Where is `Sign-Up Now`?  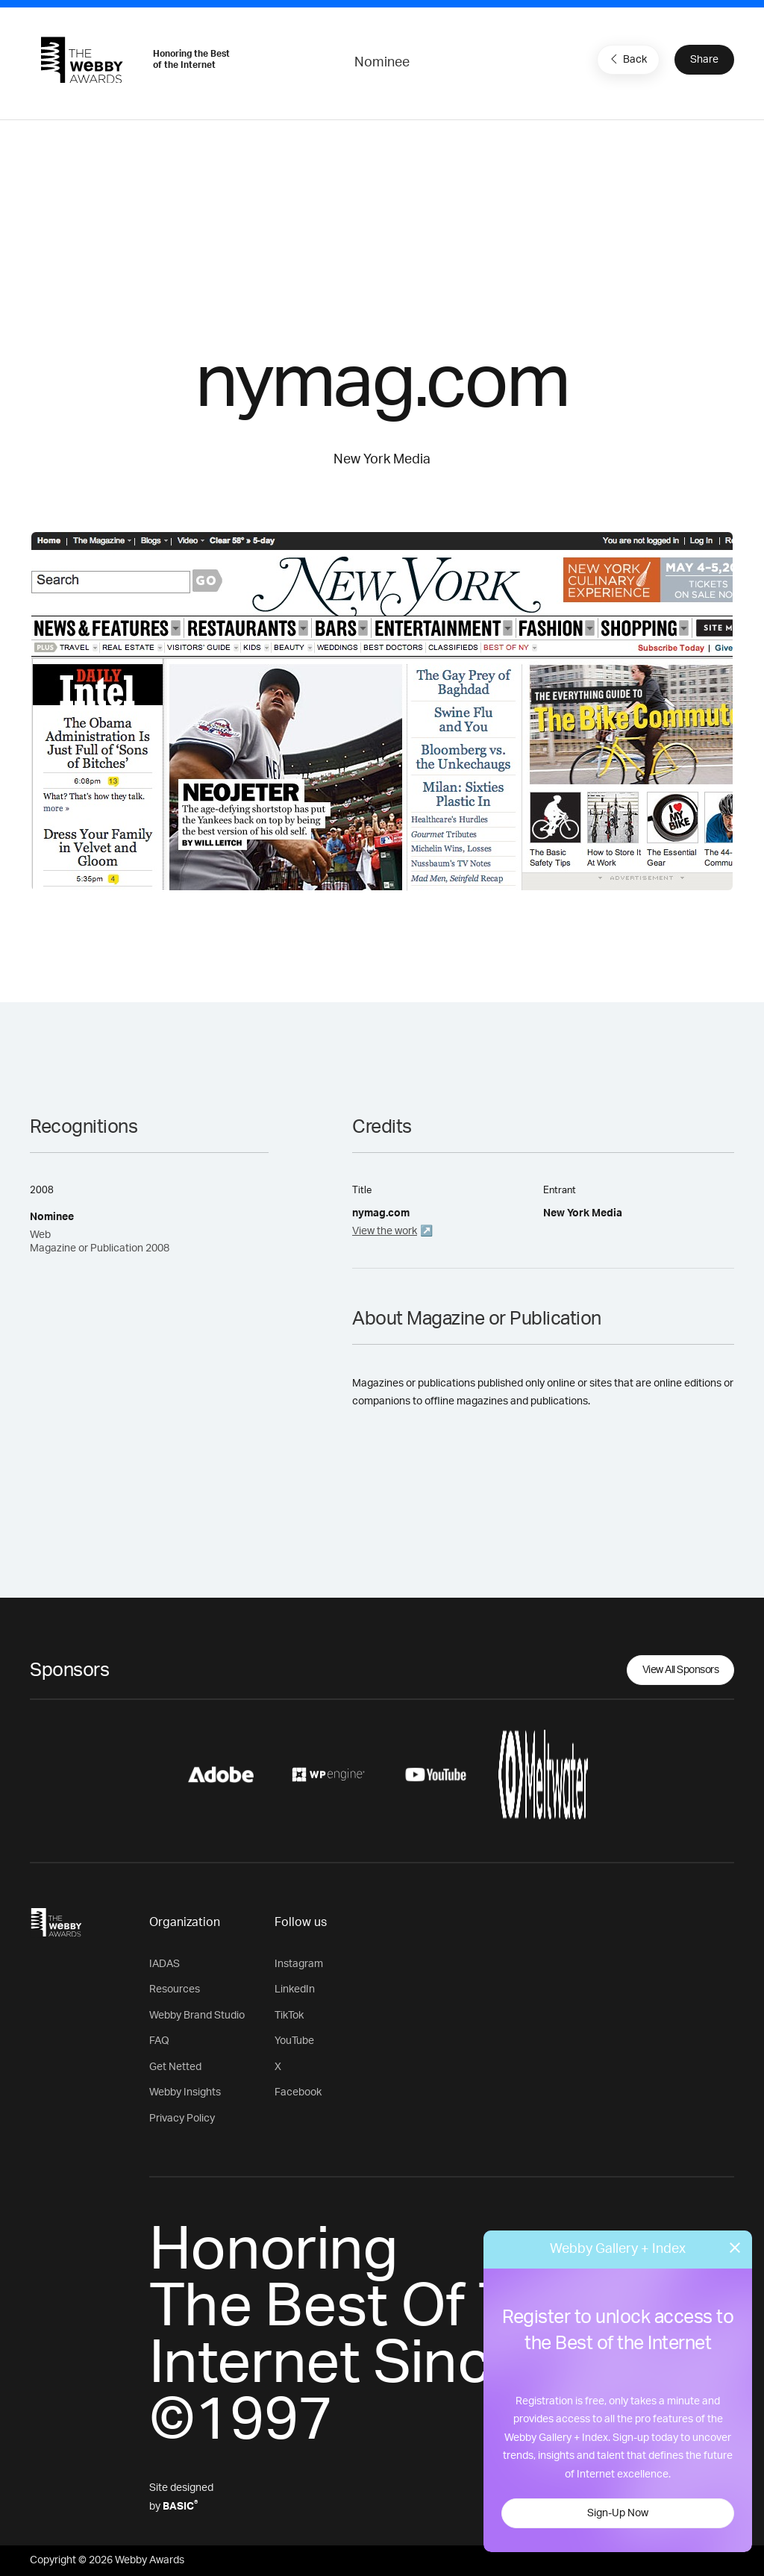
Sign-Up Now is located at coordinates (617, 2513).